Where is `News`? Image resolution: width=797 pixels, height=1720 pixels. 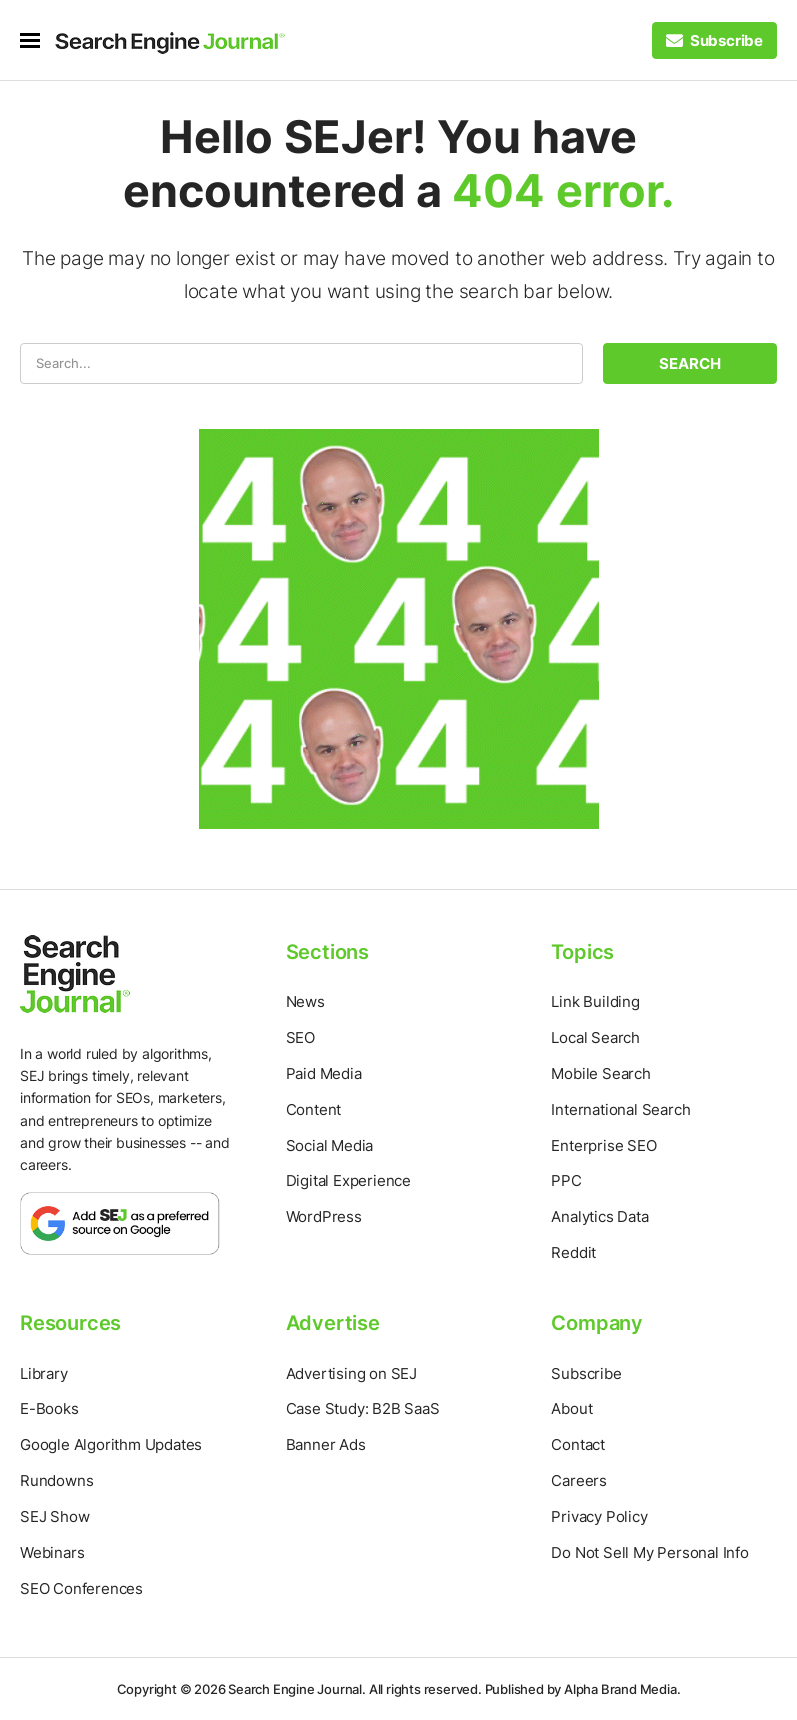 News is located at coordinates (305, 1001).